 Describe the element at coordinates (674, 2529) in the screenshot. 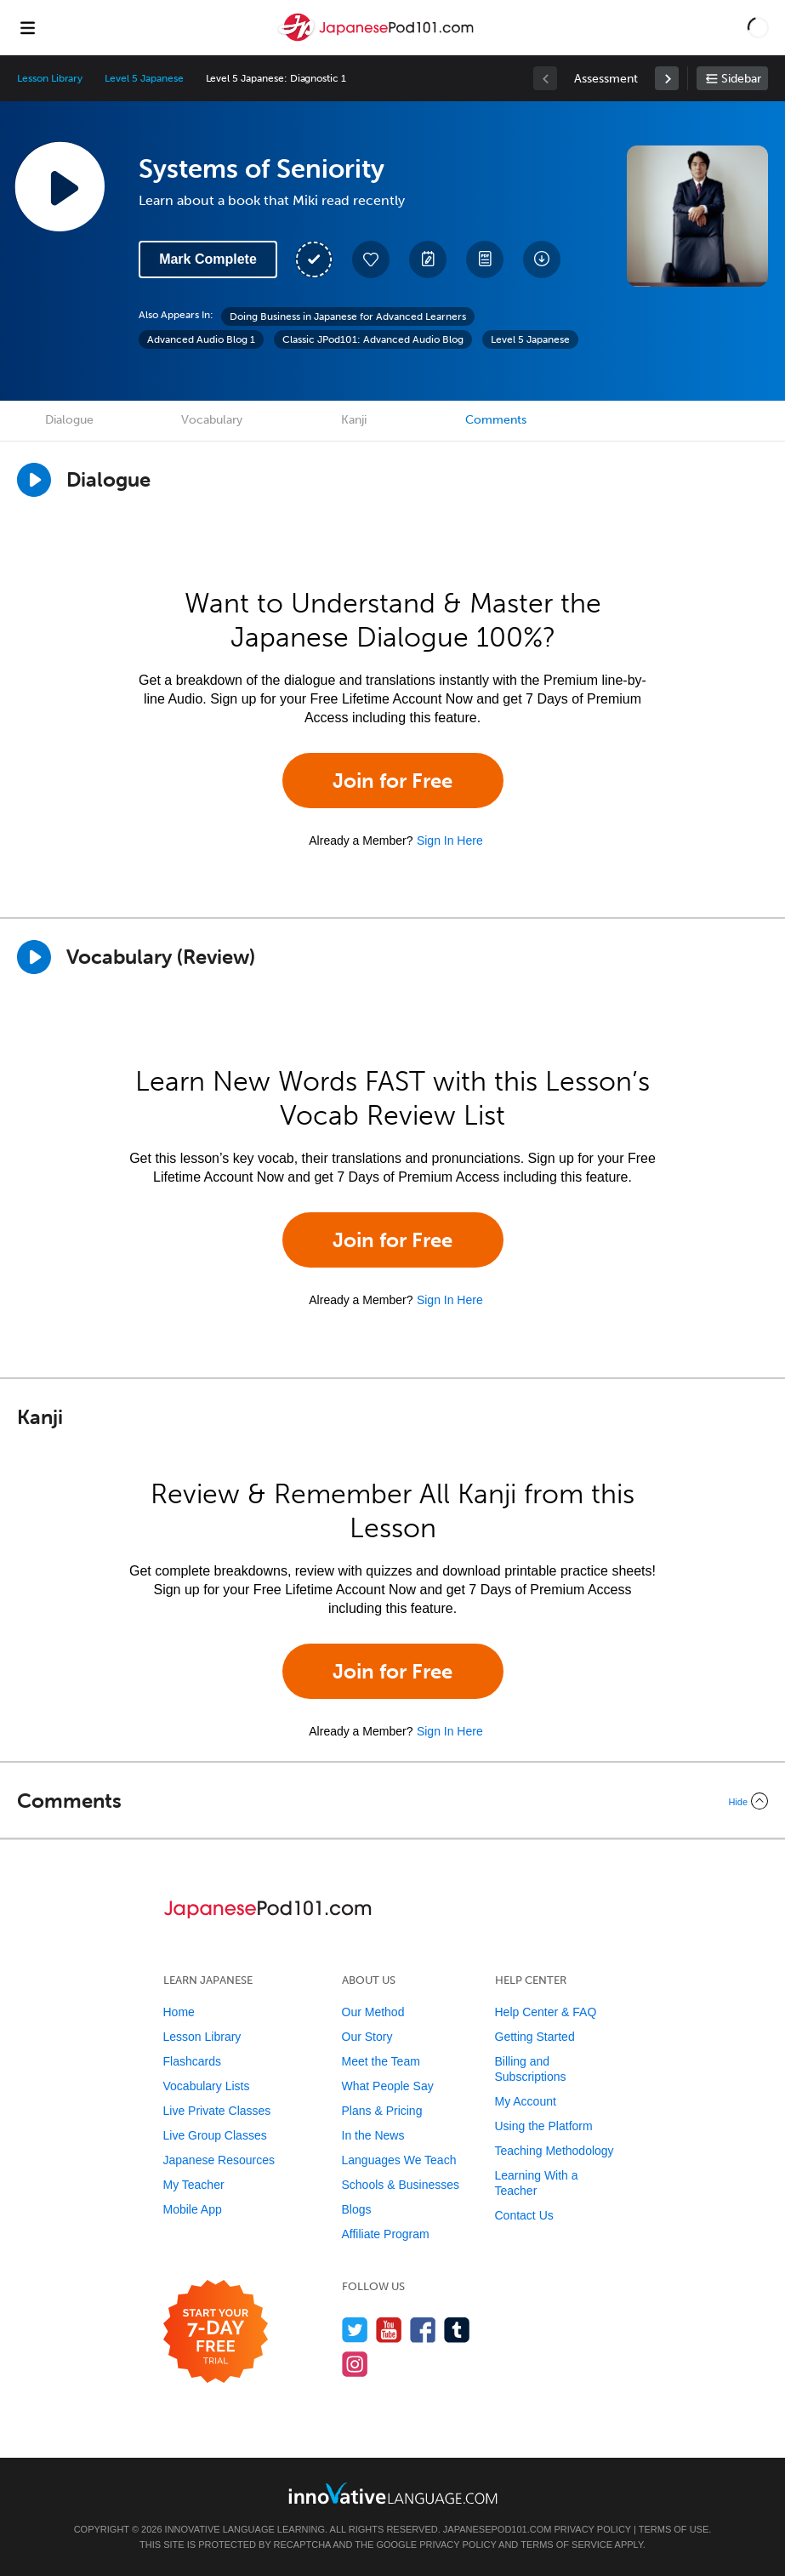

I see `Terms of Use` at that location.